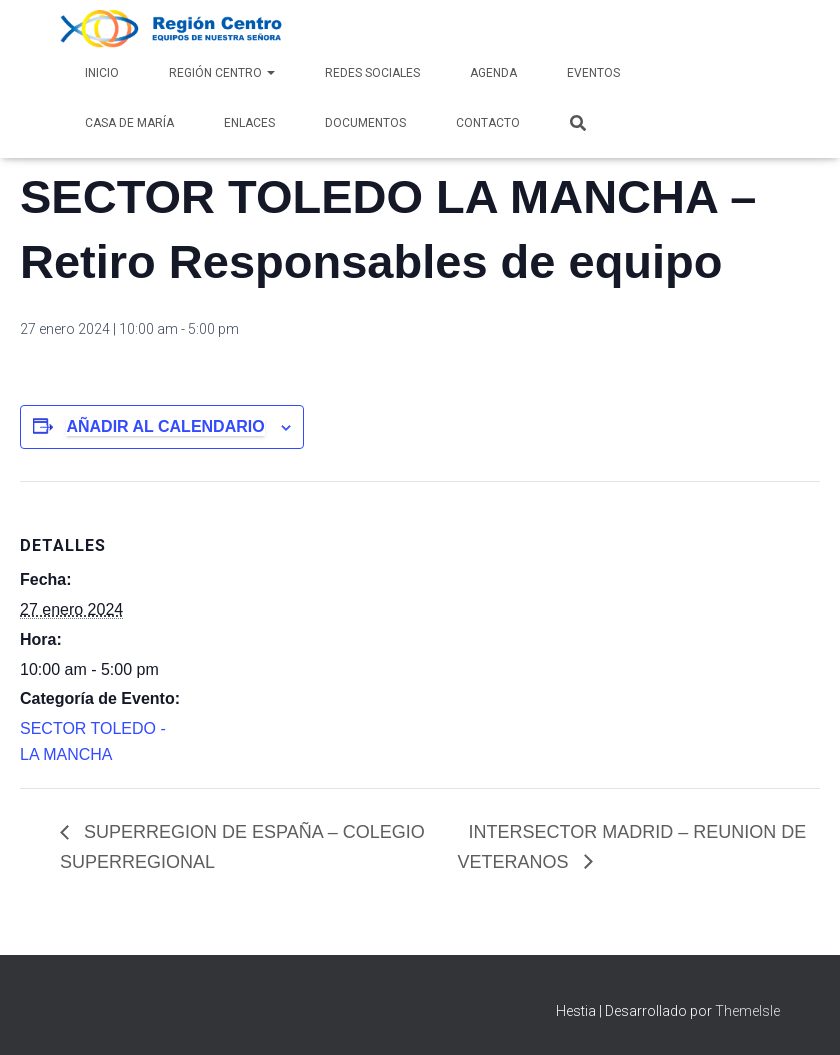 The height and width of the screenshot is (1055, 840). What do you see at coordinates (593, 73) in the screenshot?
I see `Eventos` at bounding box center [593, 73].